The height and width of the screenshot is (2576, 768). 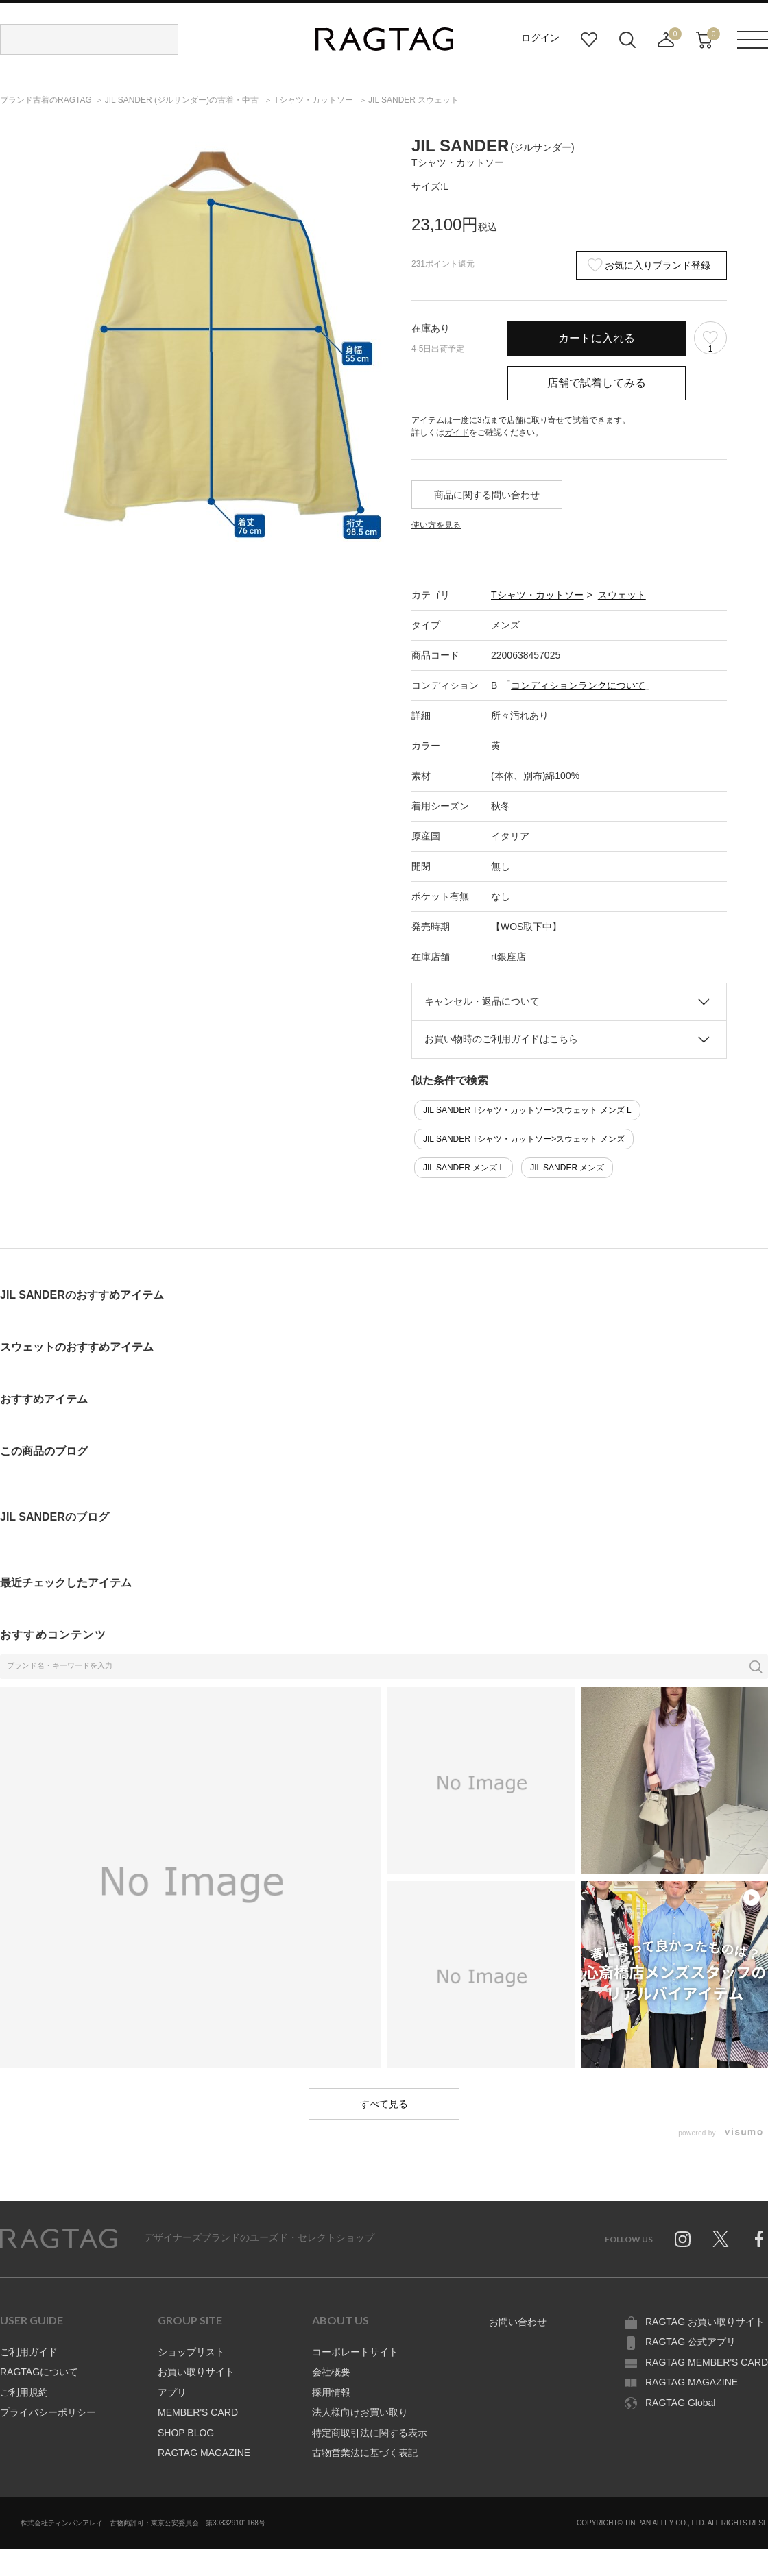 What do you see at coordinates (172, 2392) in the screenshot?
I see `アプリ` at bounding box center [172, 2392].